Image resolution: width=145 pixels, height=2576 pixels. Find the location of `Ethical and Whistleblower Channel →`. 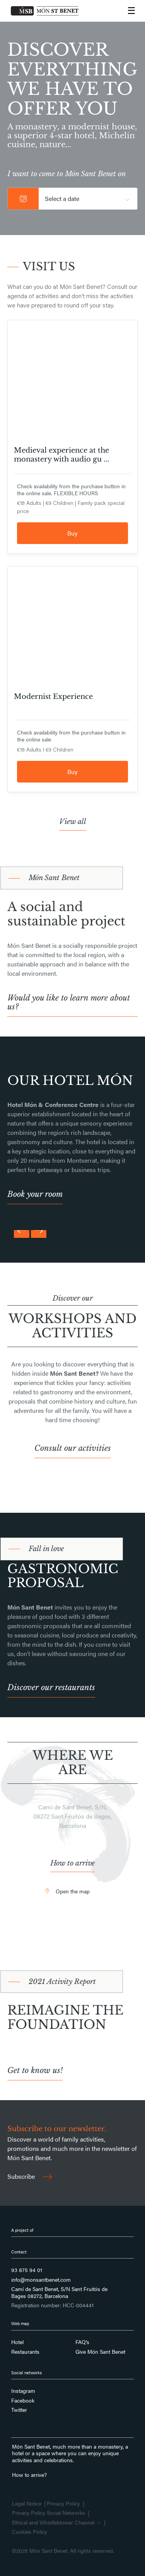

Ethical and Whistleblower Channel → is located at coordinates (56, 2522).